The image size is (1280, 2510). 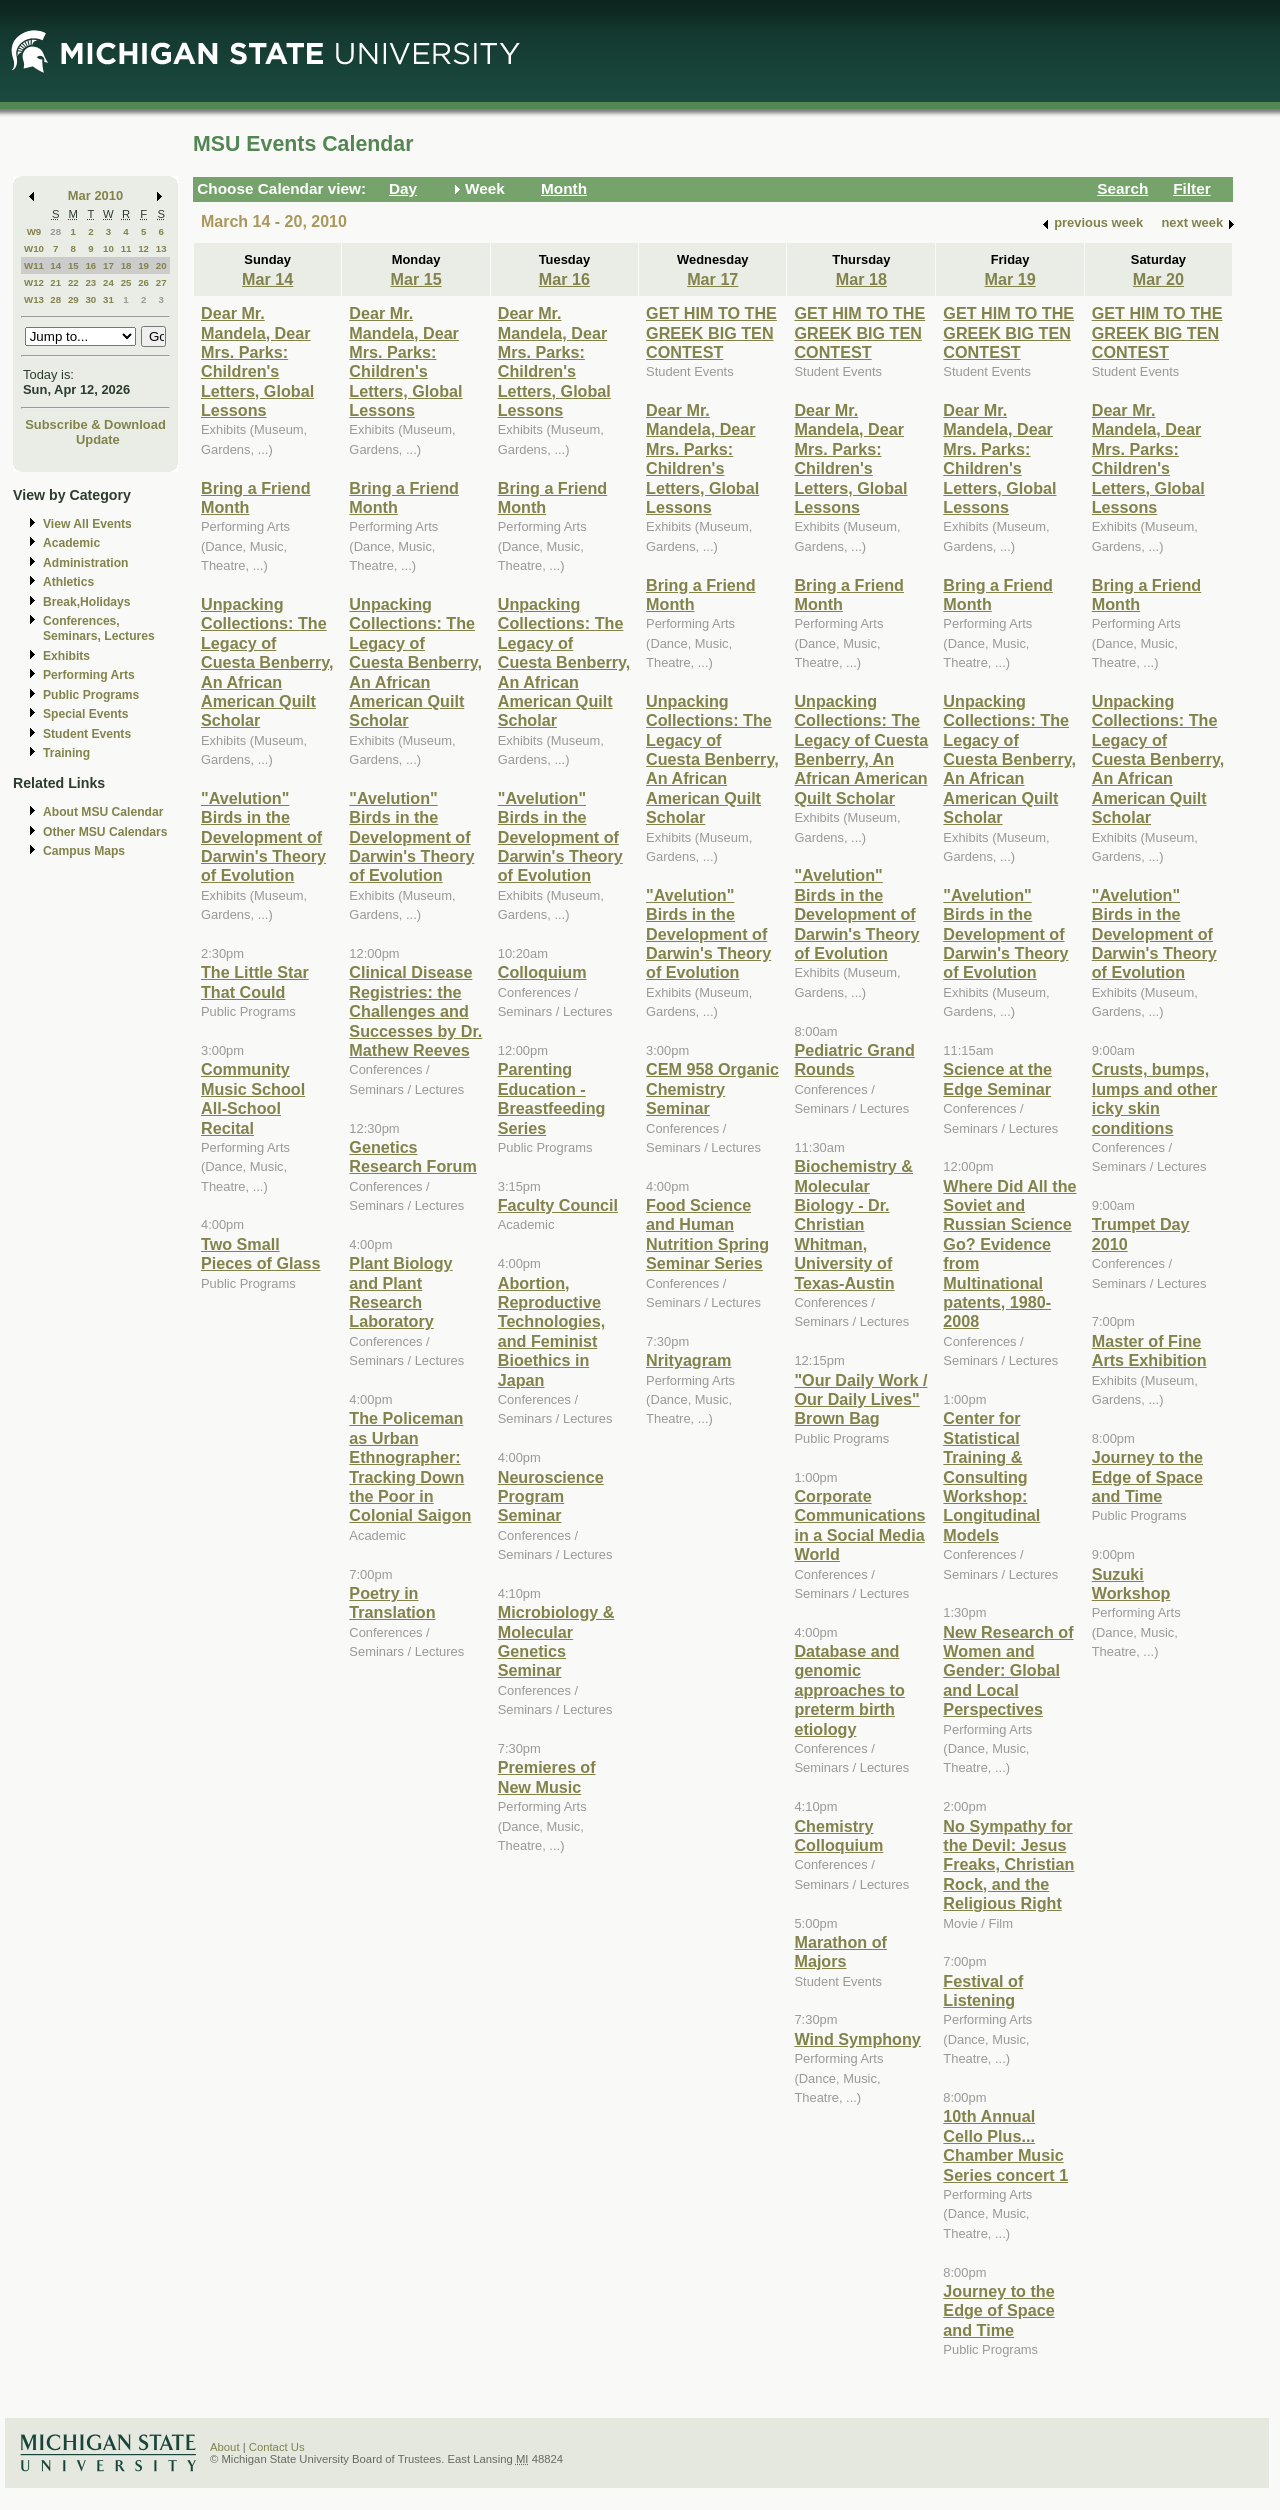 What do you see at coordinates (95, 195) in the screenshot?
I see `Mar 2010` at bounding box center [95, 195].